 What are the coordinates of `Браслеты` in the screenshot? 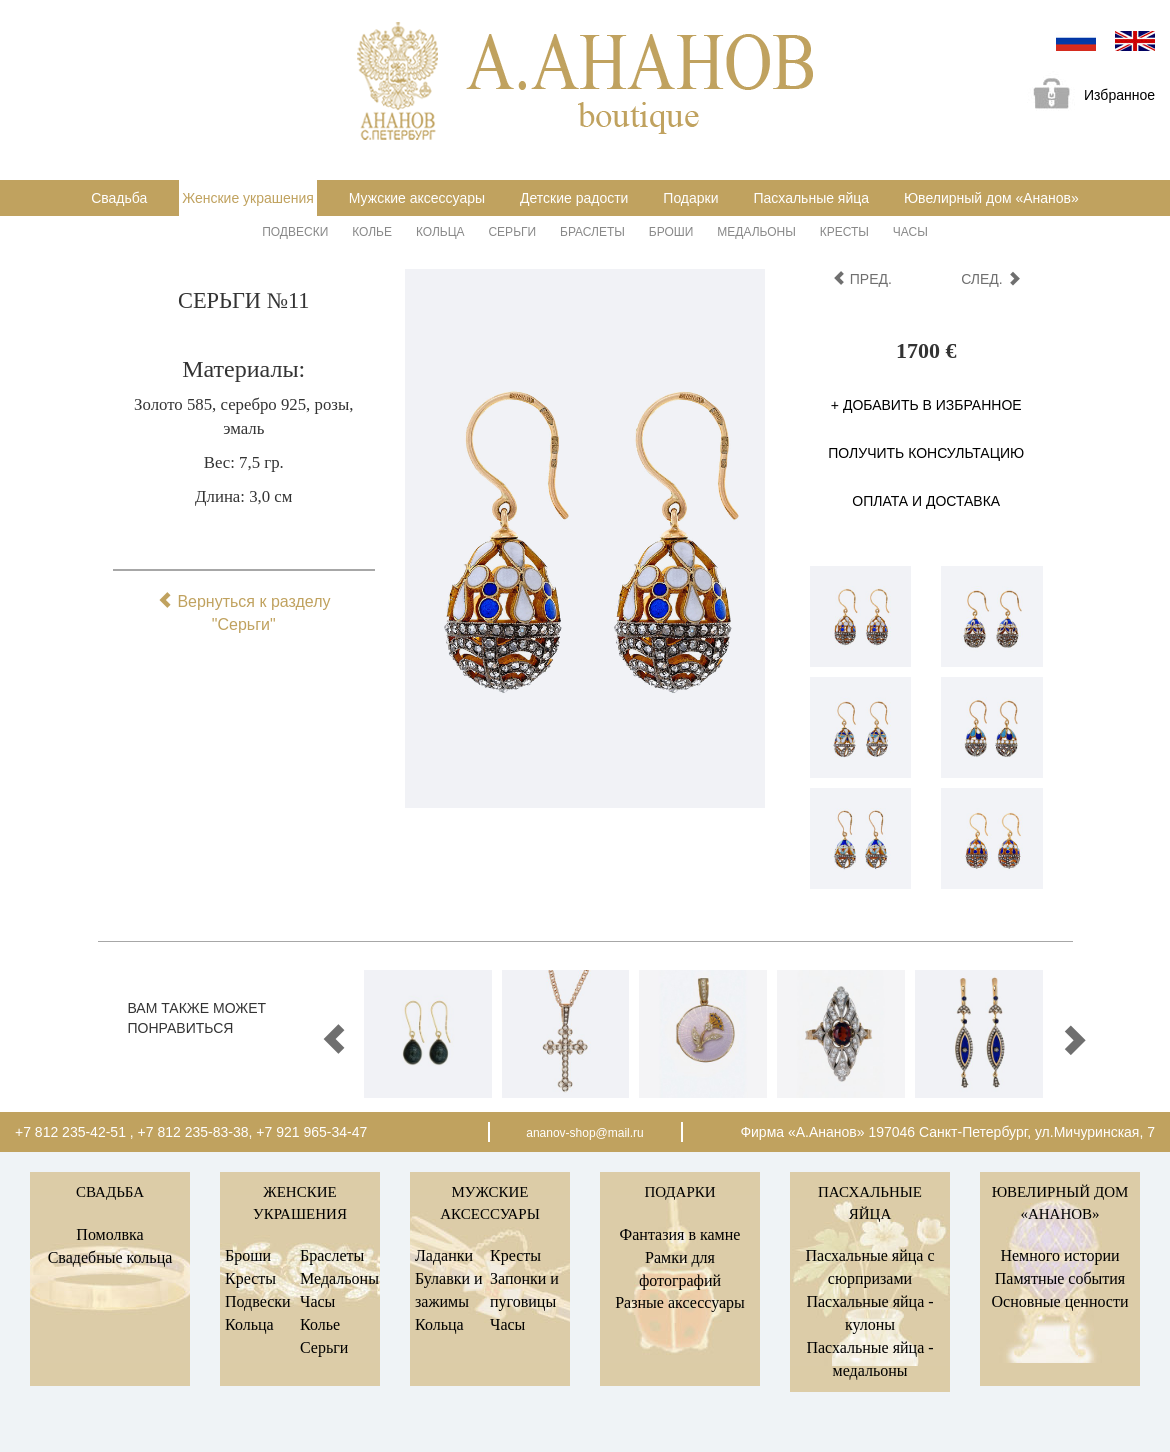 It's located at (592, 232).